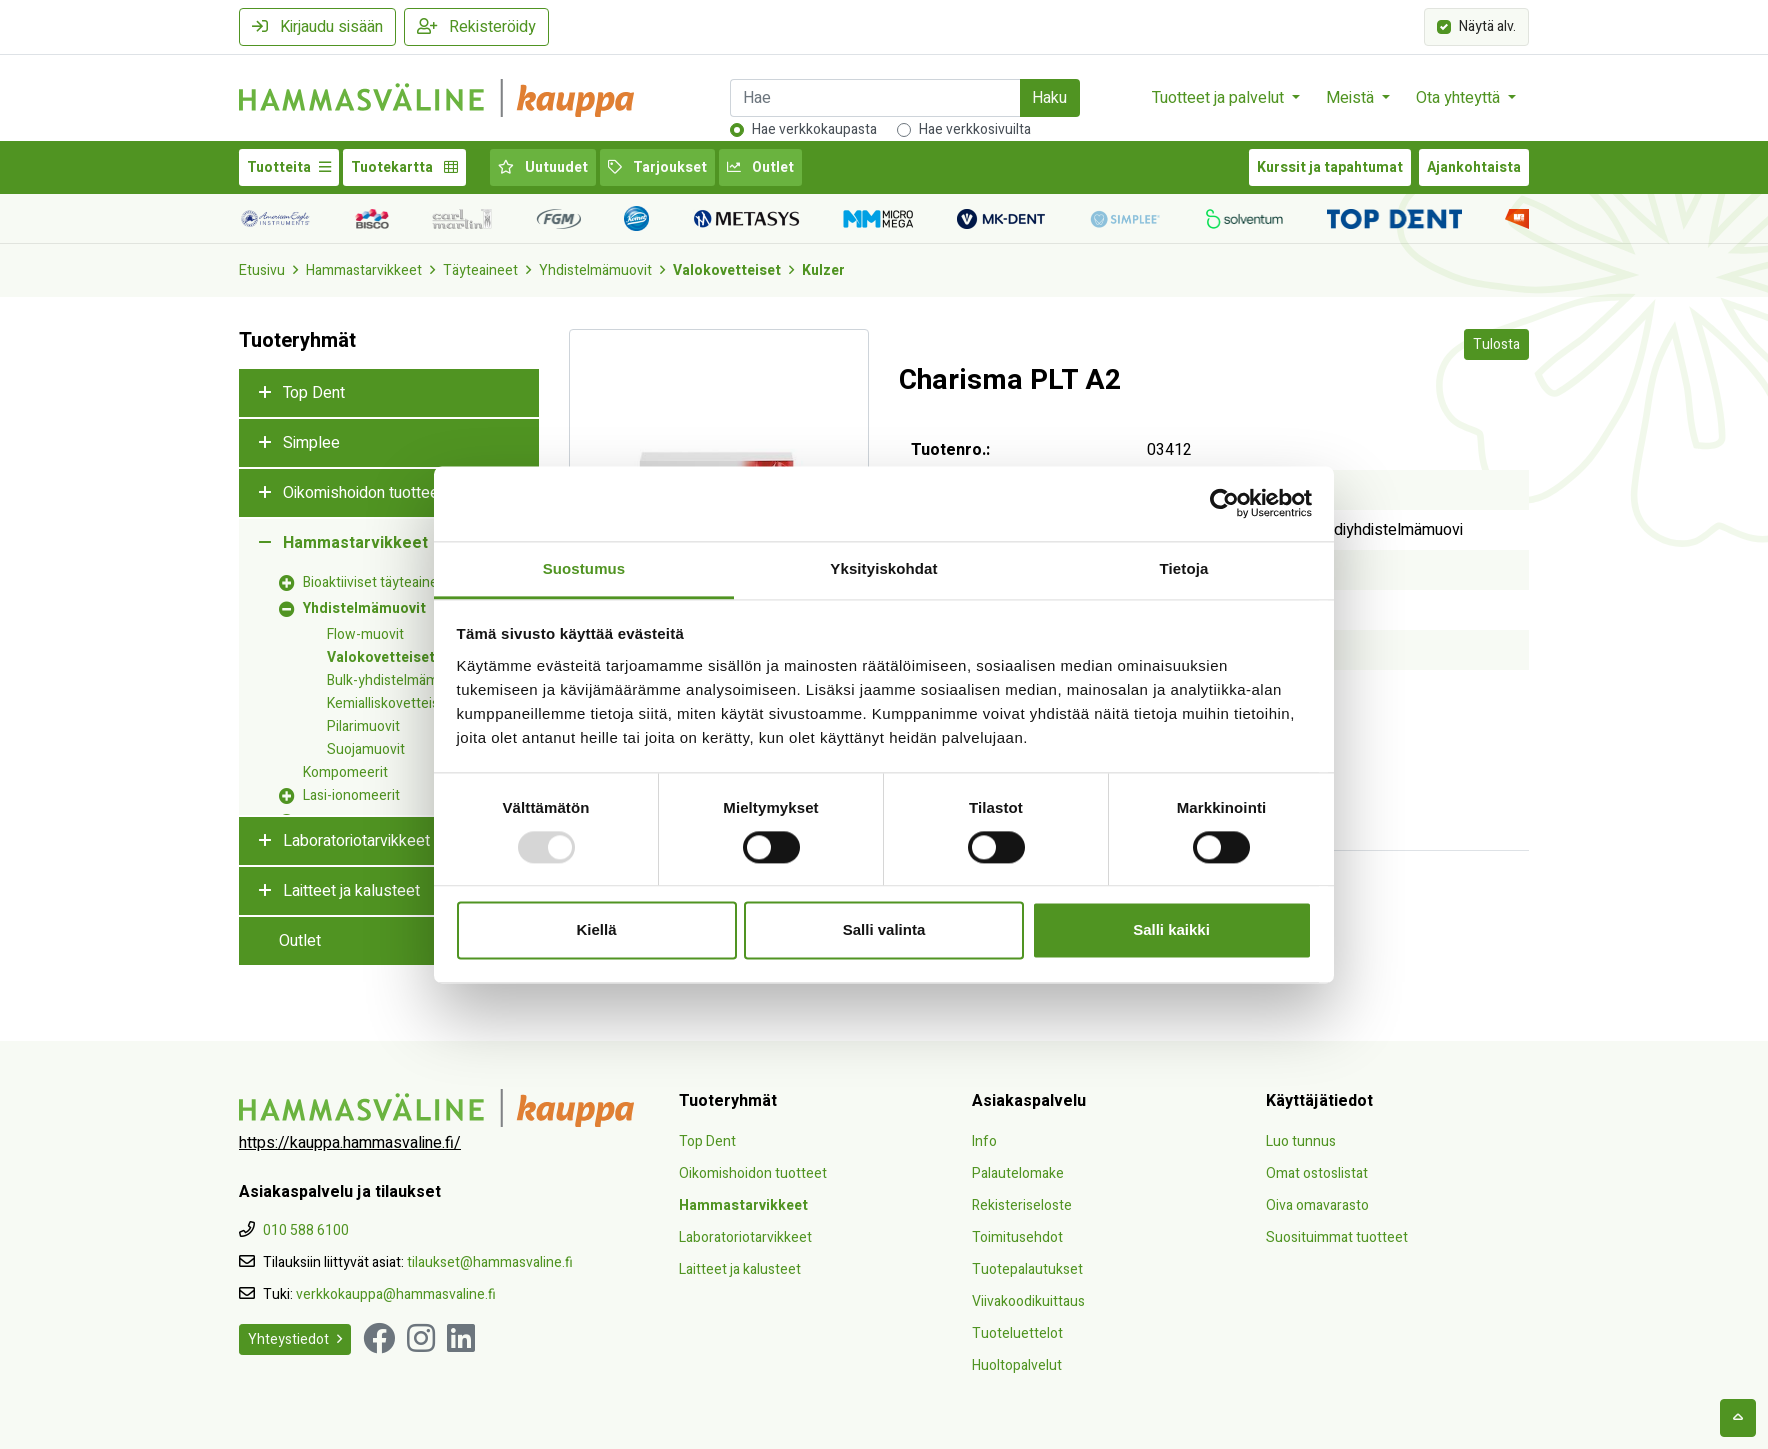  What do you see at coordinates (1022, 1205) in the screenshot?
I see `Rekisteriseloste` at bounding box center [1022, 1205].